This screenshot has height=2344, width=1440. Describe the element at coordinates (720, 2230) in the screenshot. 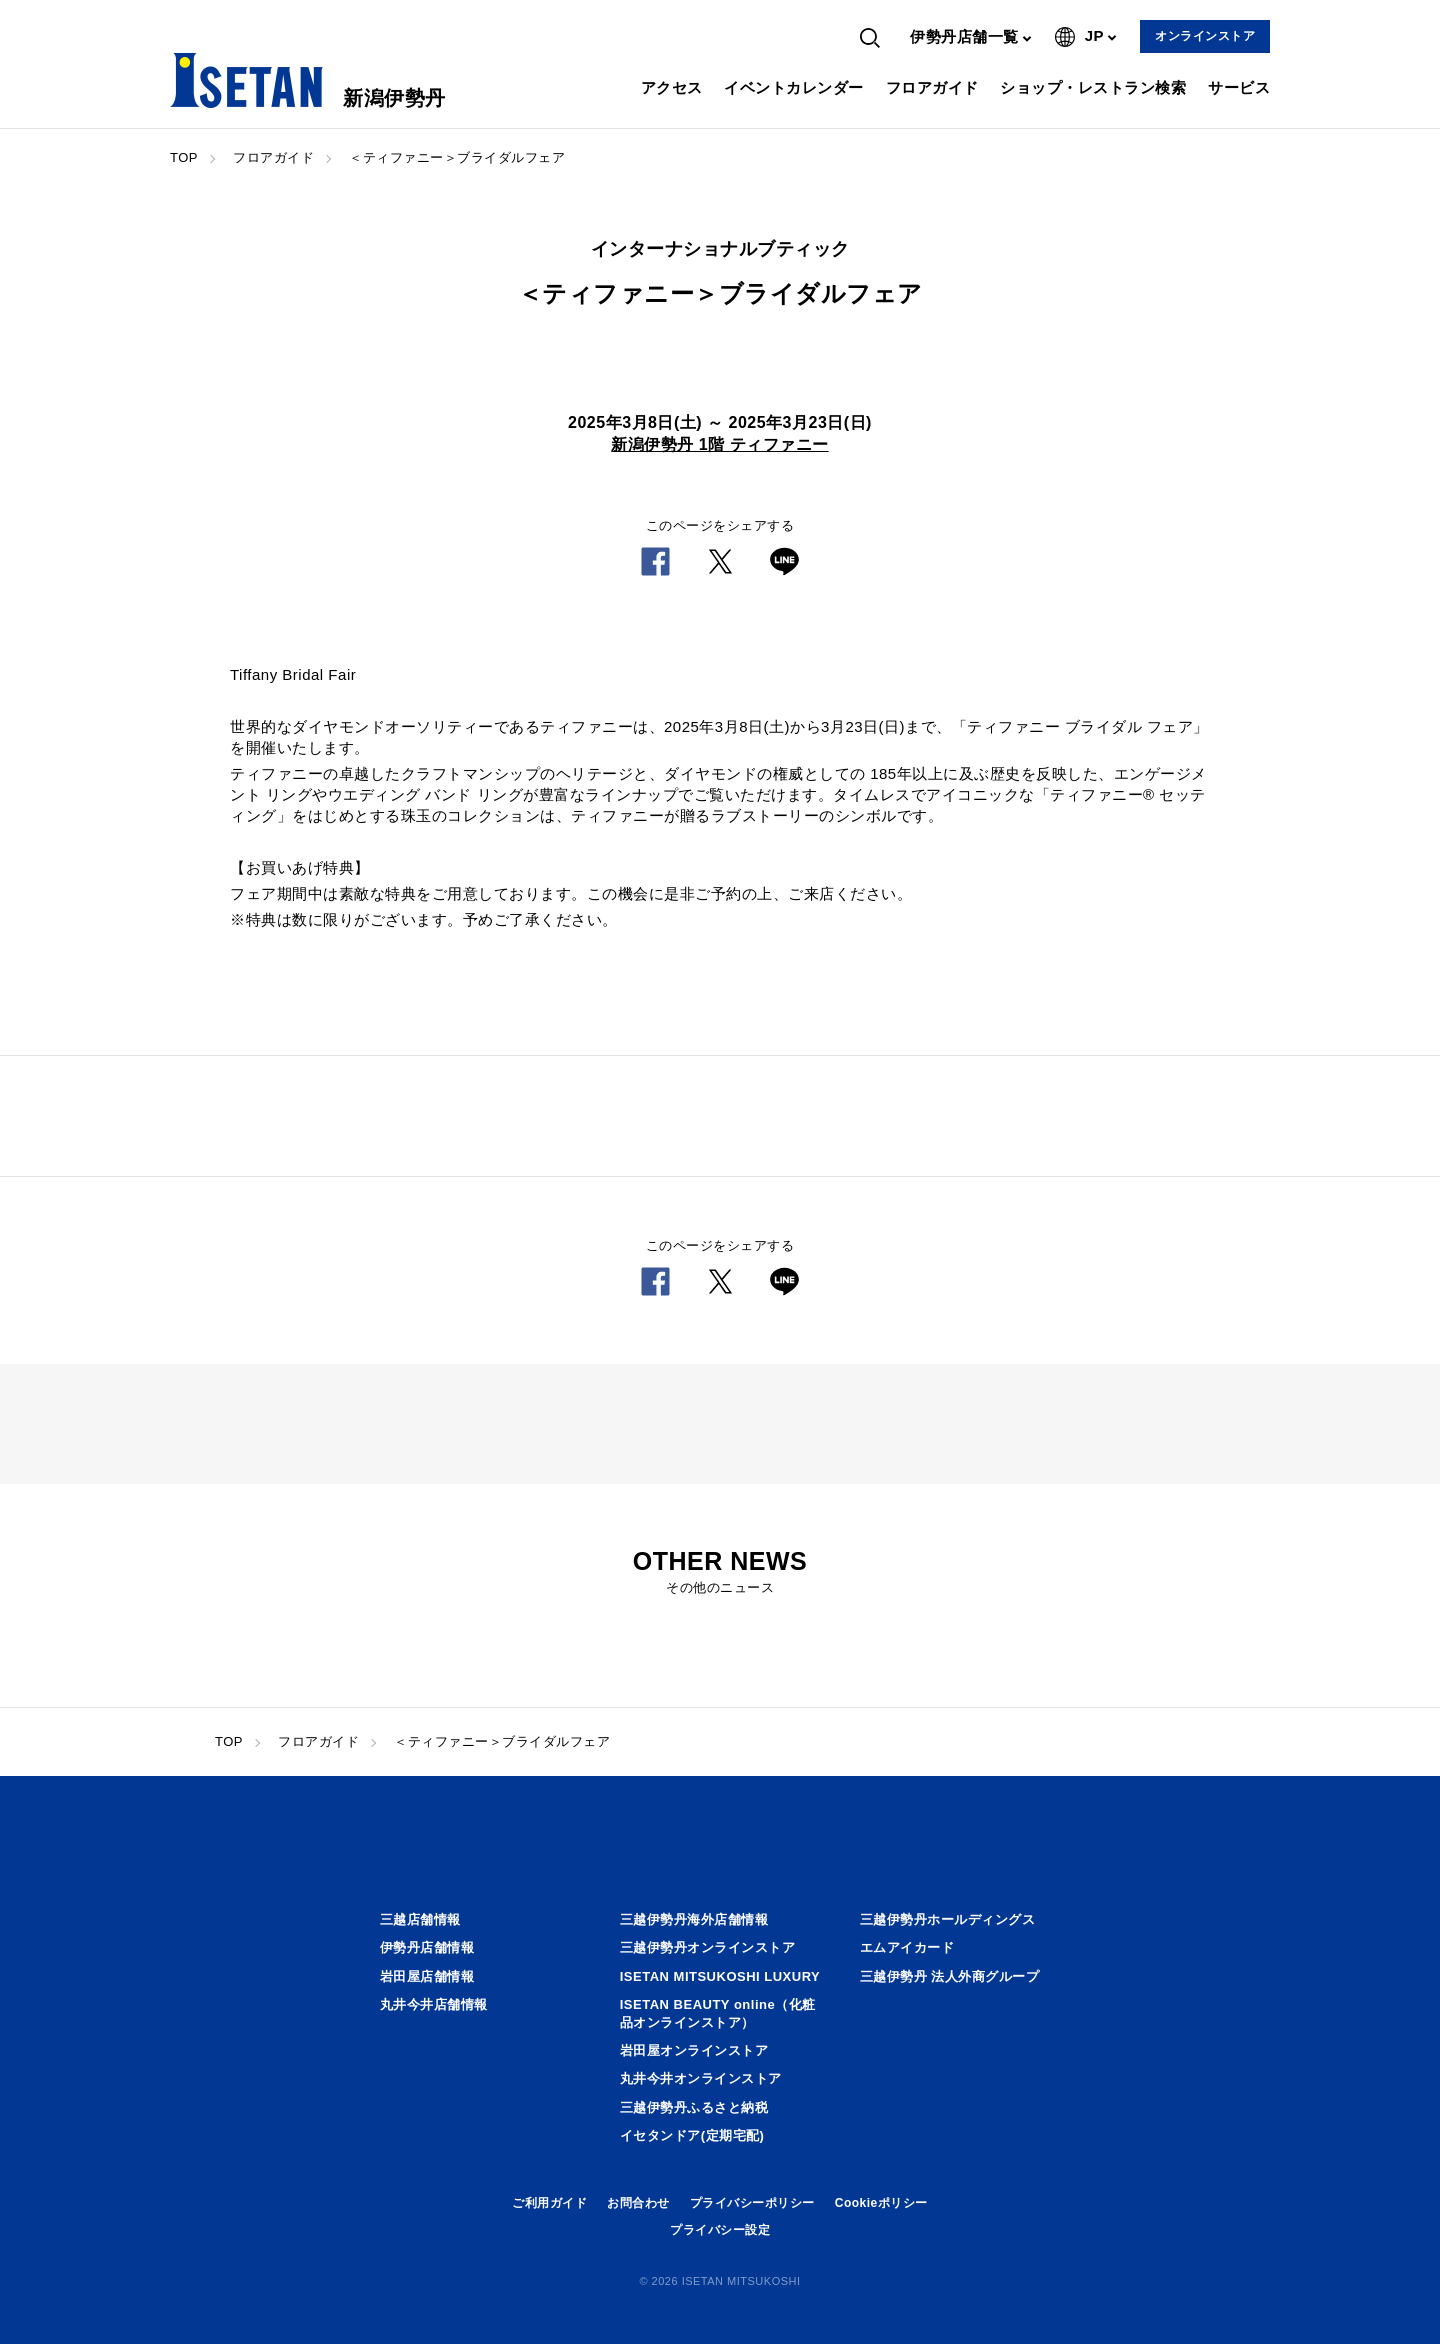

I see `プライバシー設定` at that location.